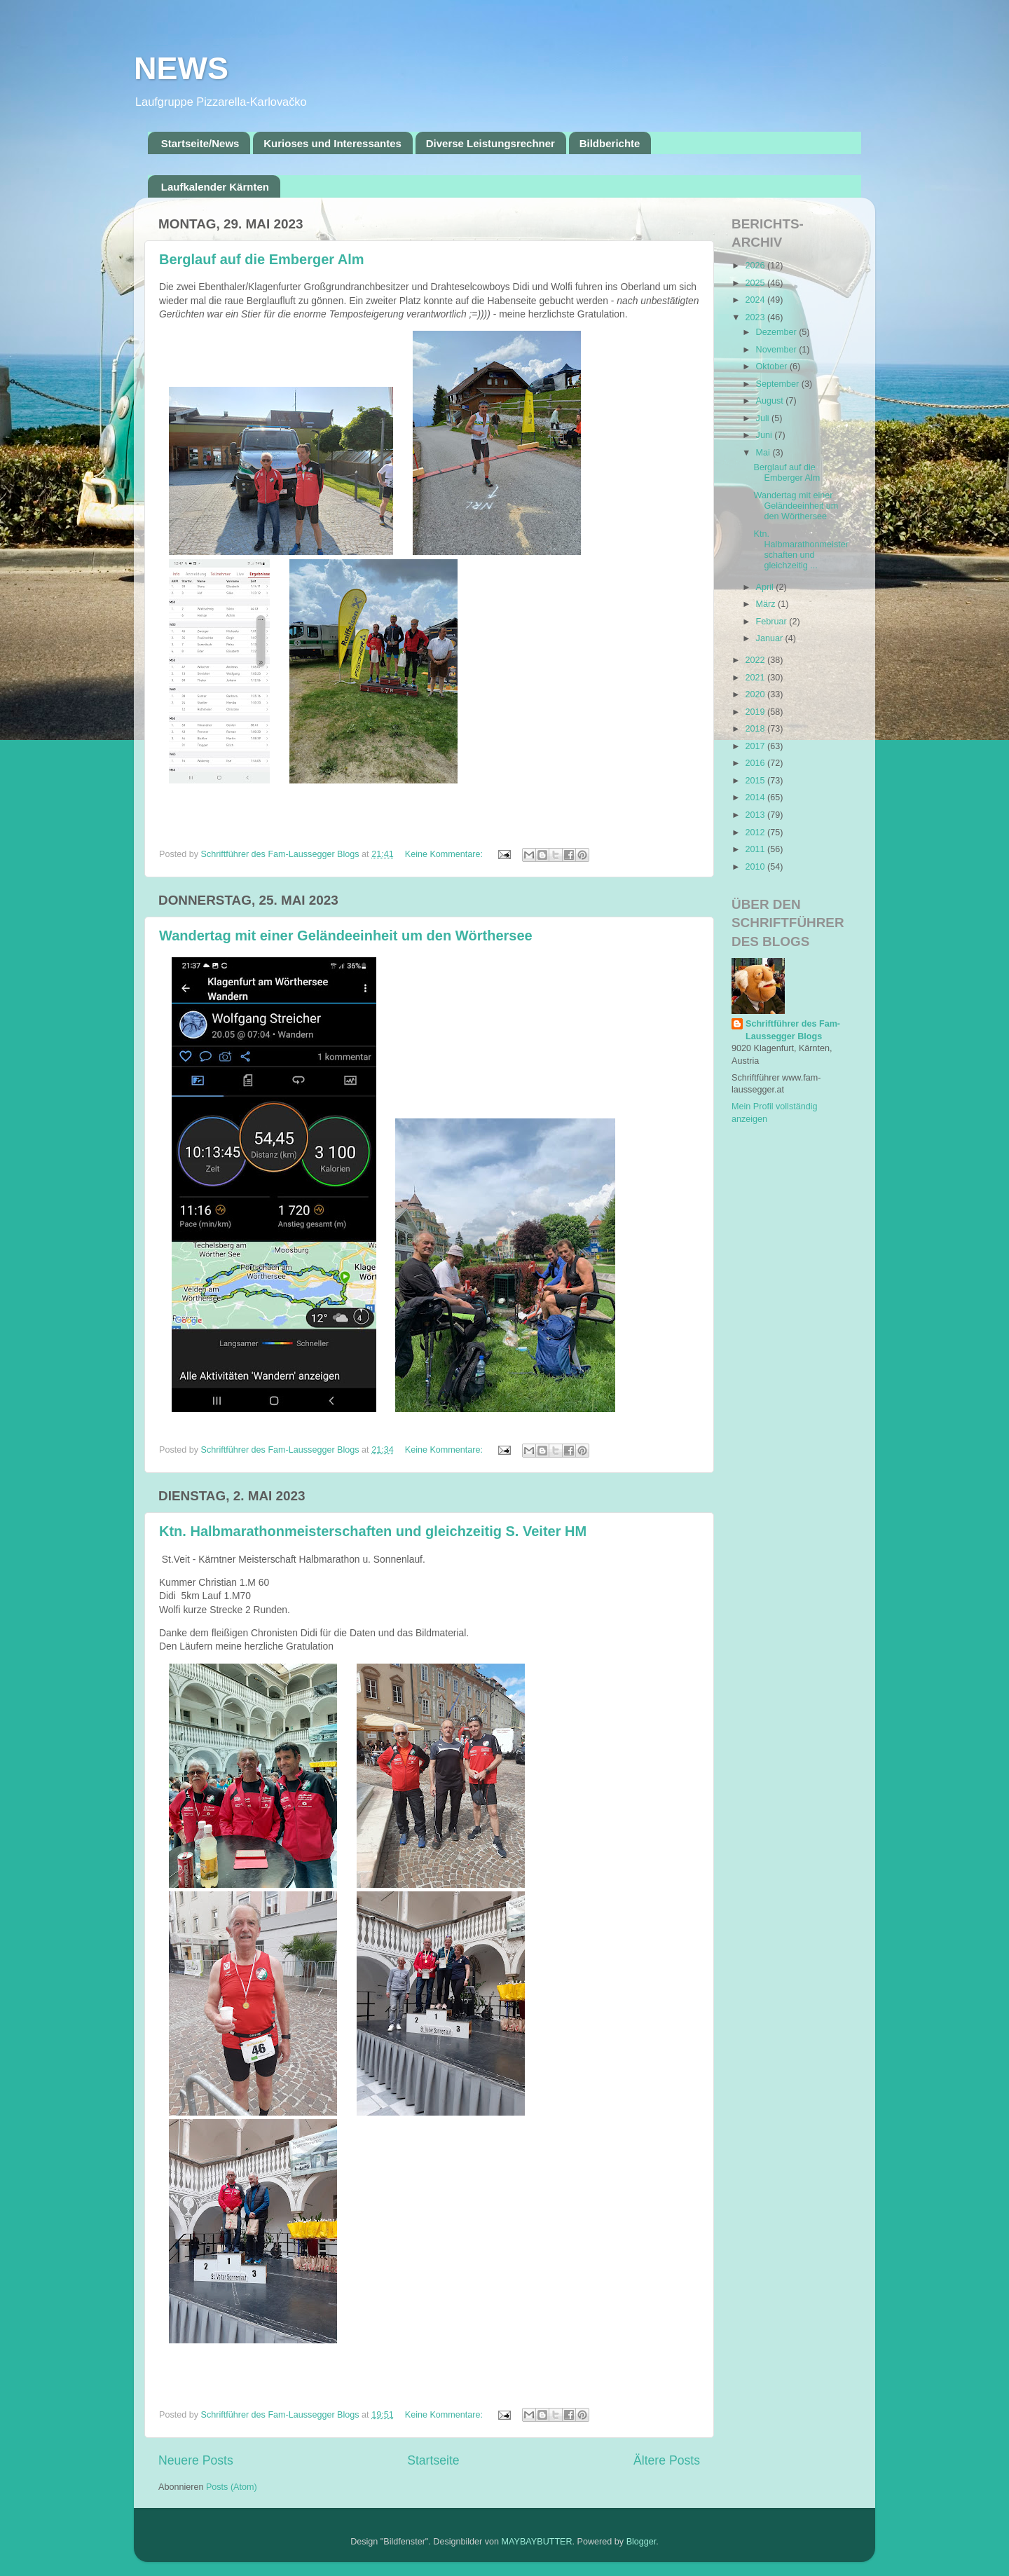 Image resolution: width=1009 pixels, height=2576 pixels. What do you see at coordinates (756, 781) in the screenshot?
I see `2015` at bounding box center [756, 781].